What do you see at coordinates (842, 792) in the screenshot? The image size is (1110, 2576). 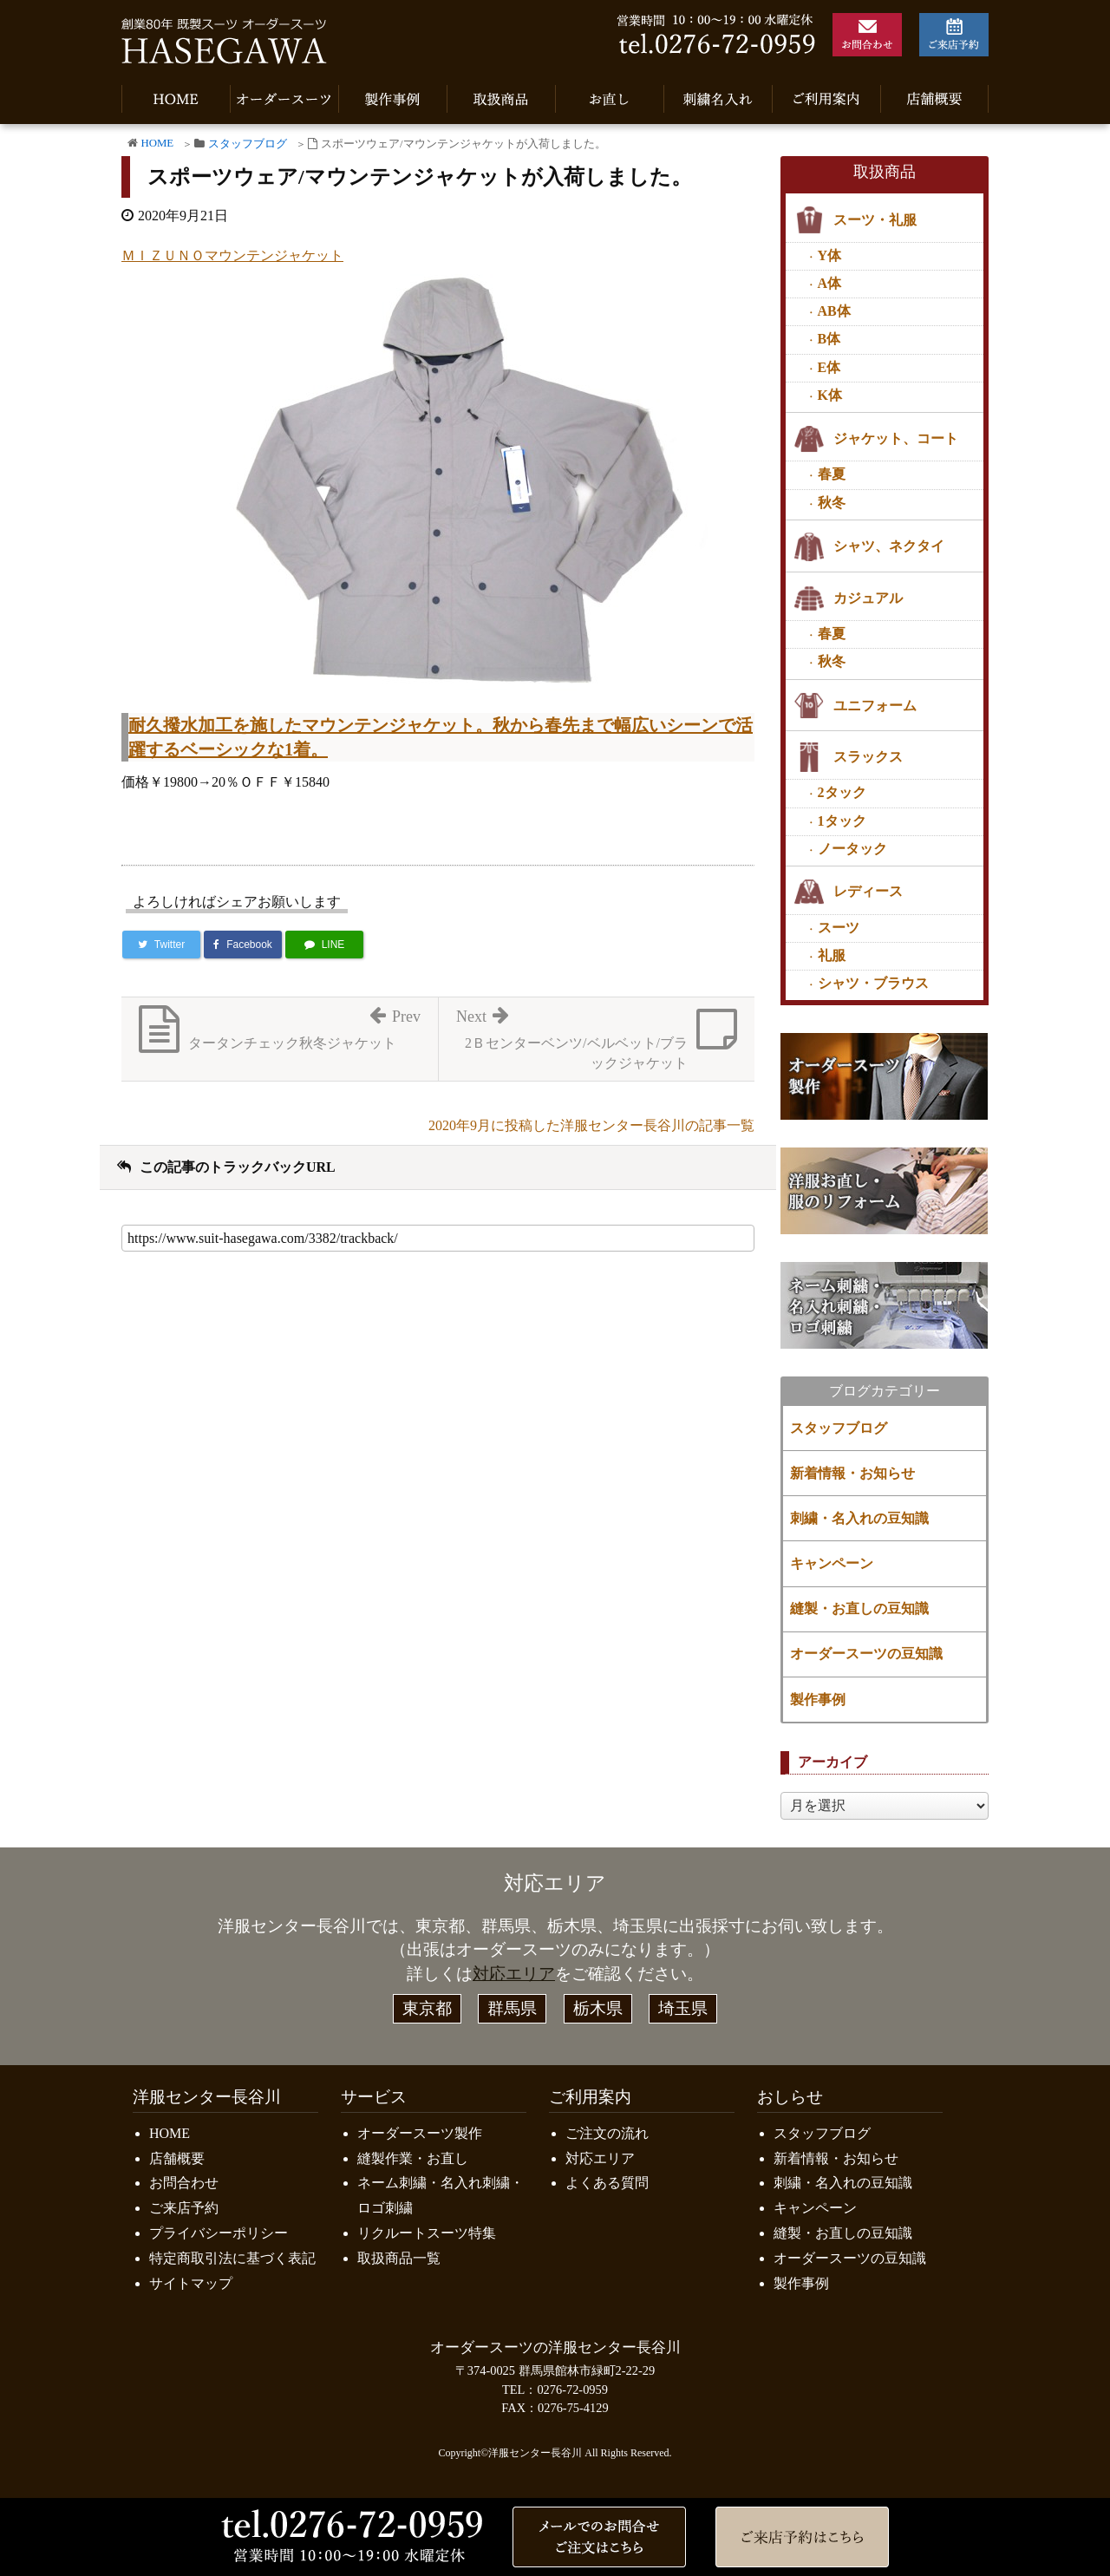 I see `2タック` at bounding box center [842, 792].